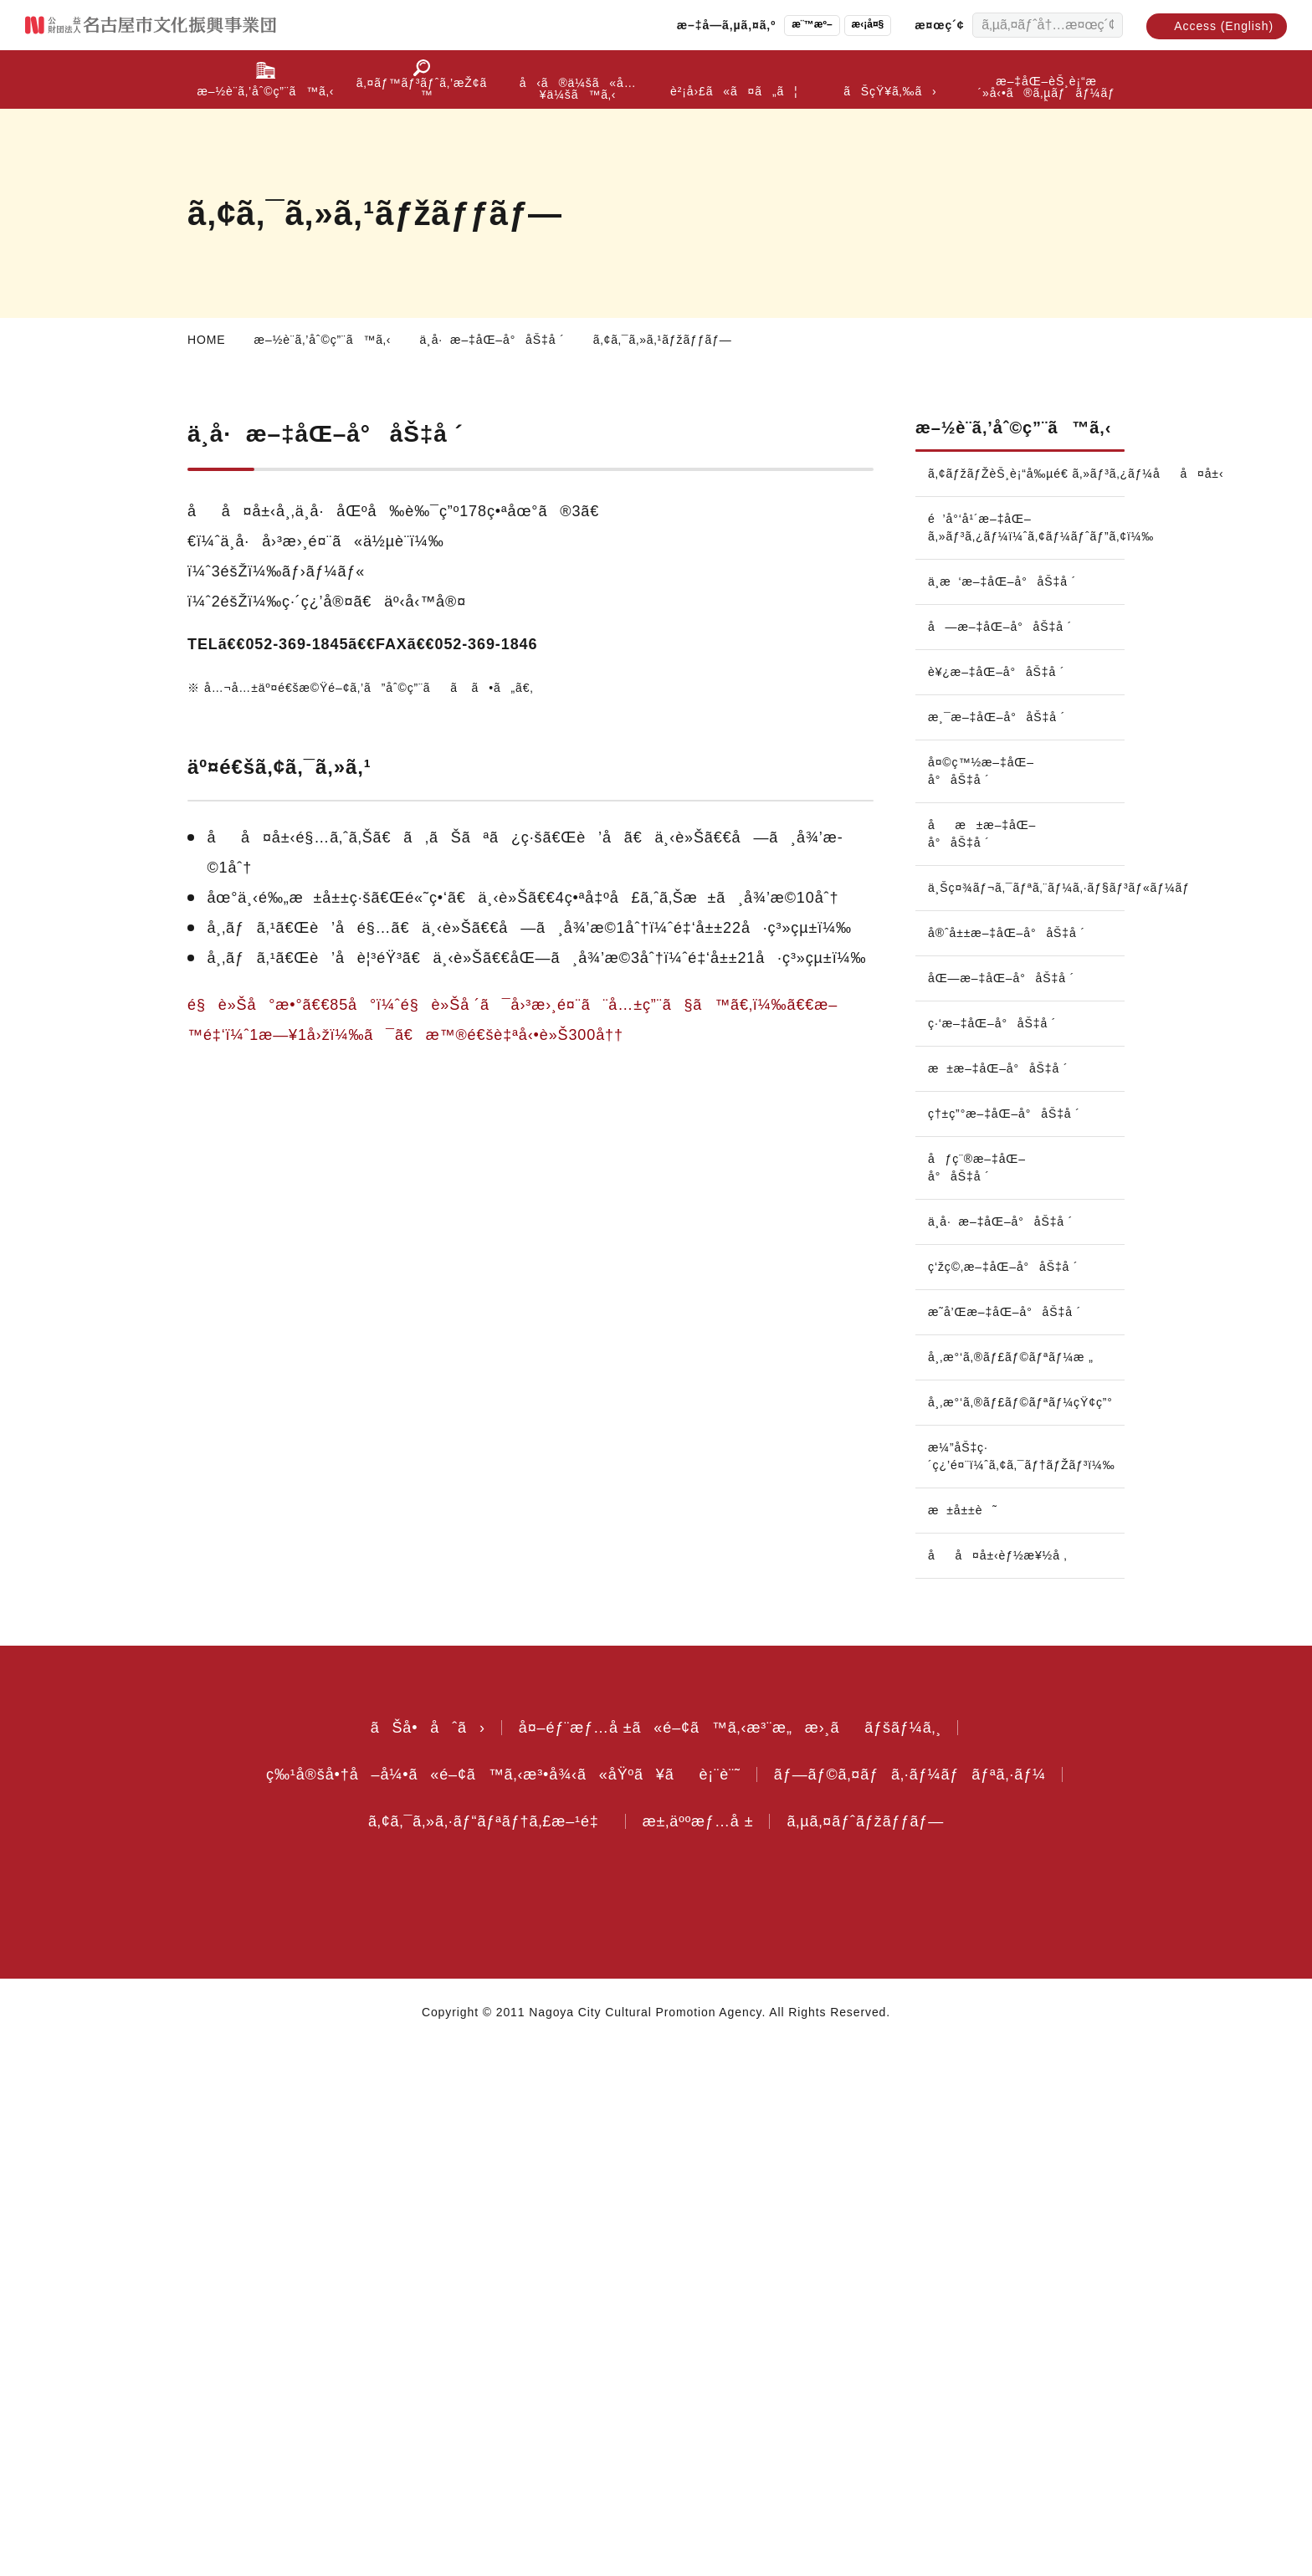 This screenshot has width=1312, height=2576. Describe the element at coordinates (1002, 2085) in the screenshot. I see `åå¤å±‹èƒ½æ¥½å ‚` at that location.